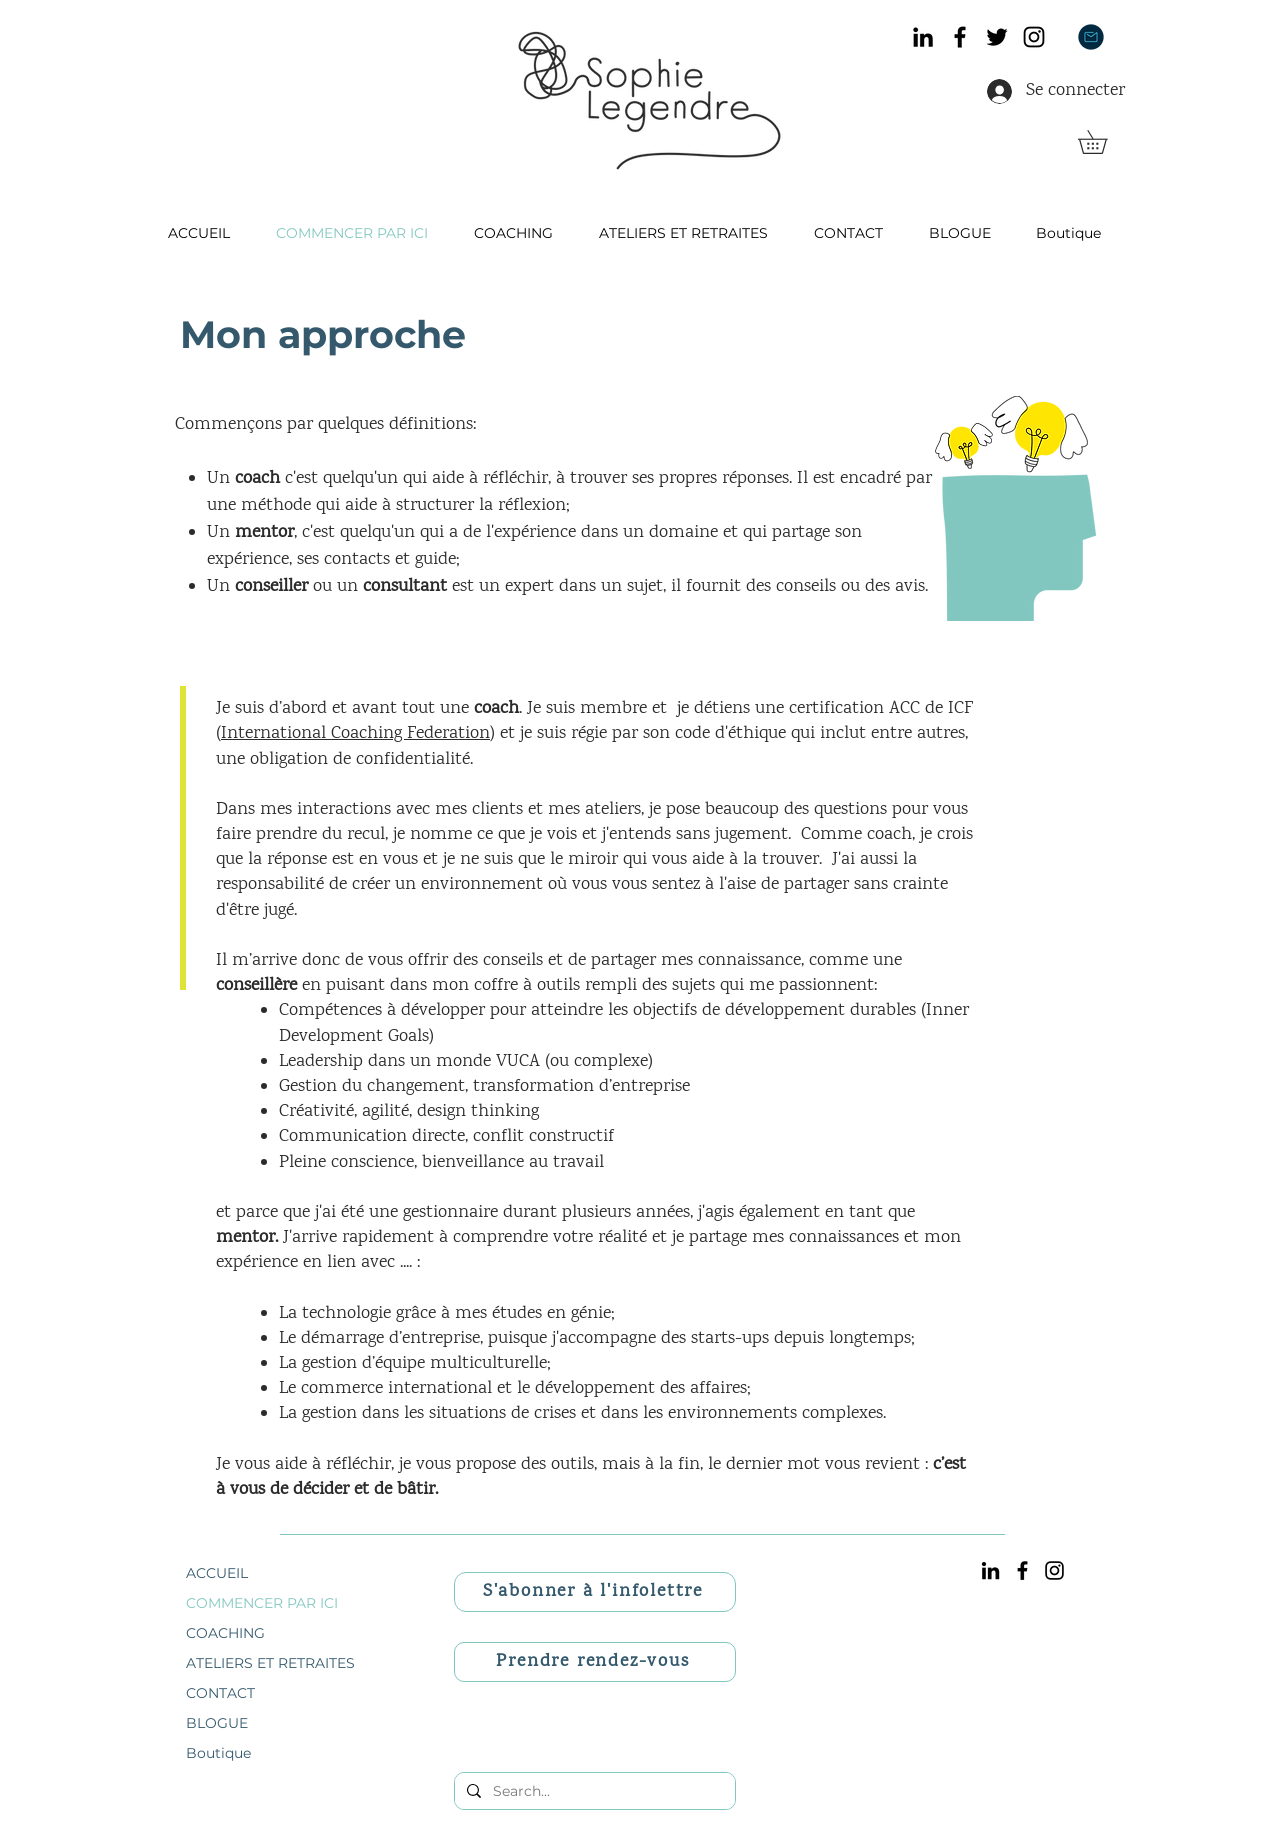  Describe the element at coordinates (220, 1693) in the screenshot. I see `CONTACT` at that location.